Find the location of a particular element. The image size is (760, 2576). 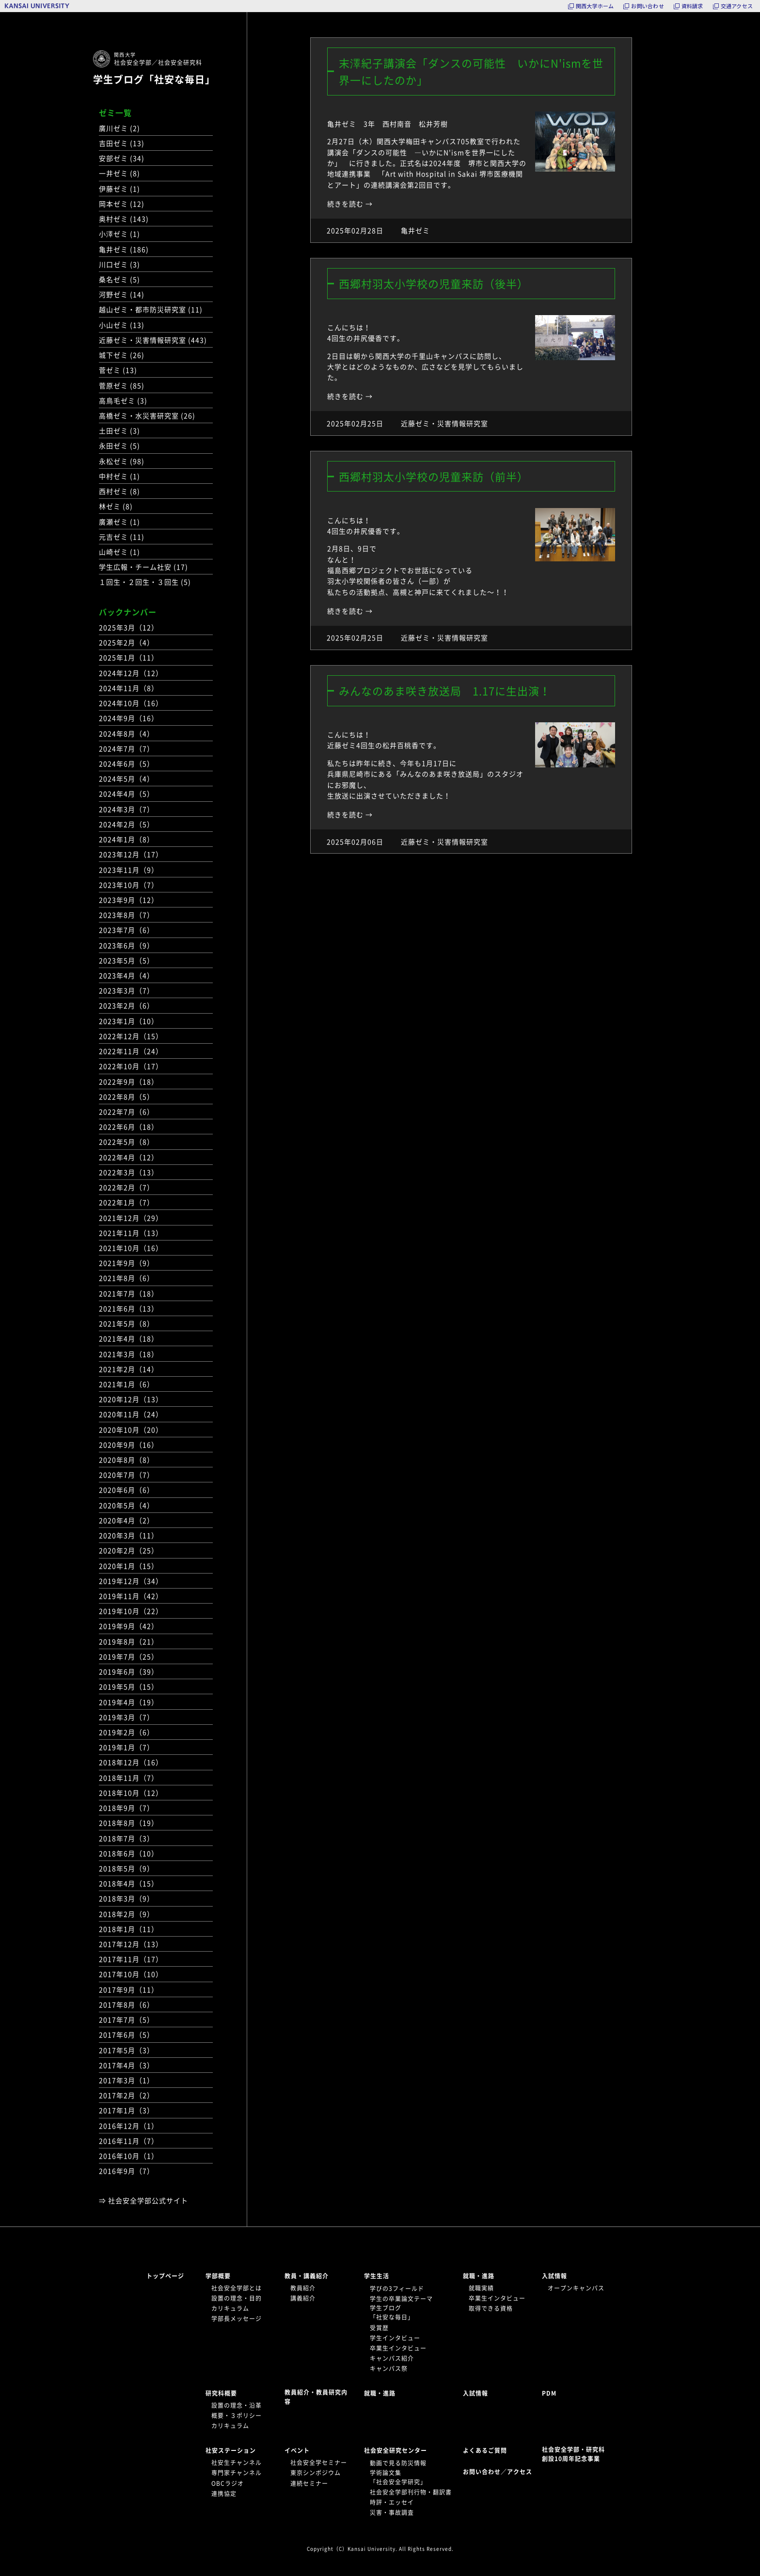

廣瀬ゼミ (1) is located at coordinates (119, 521).